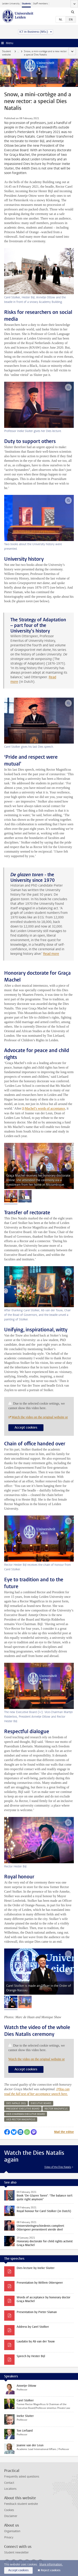  I want to click on Video of the Dies Natalis, so click(57, 2167).